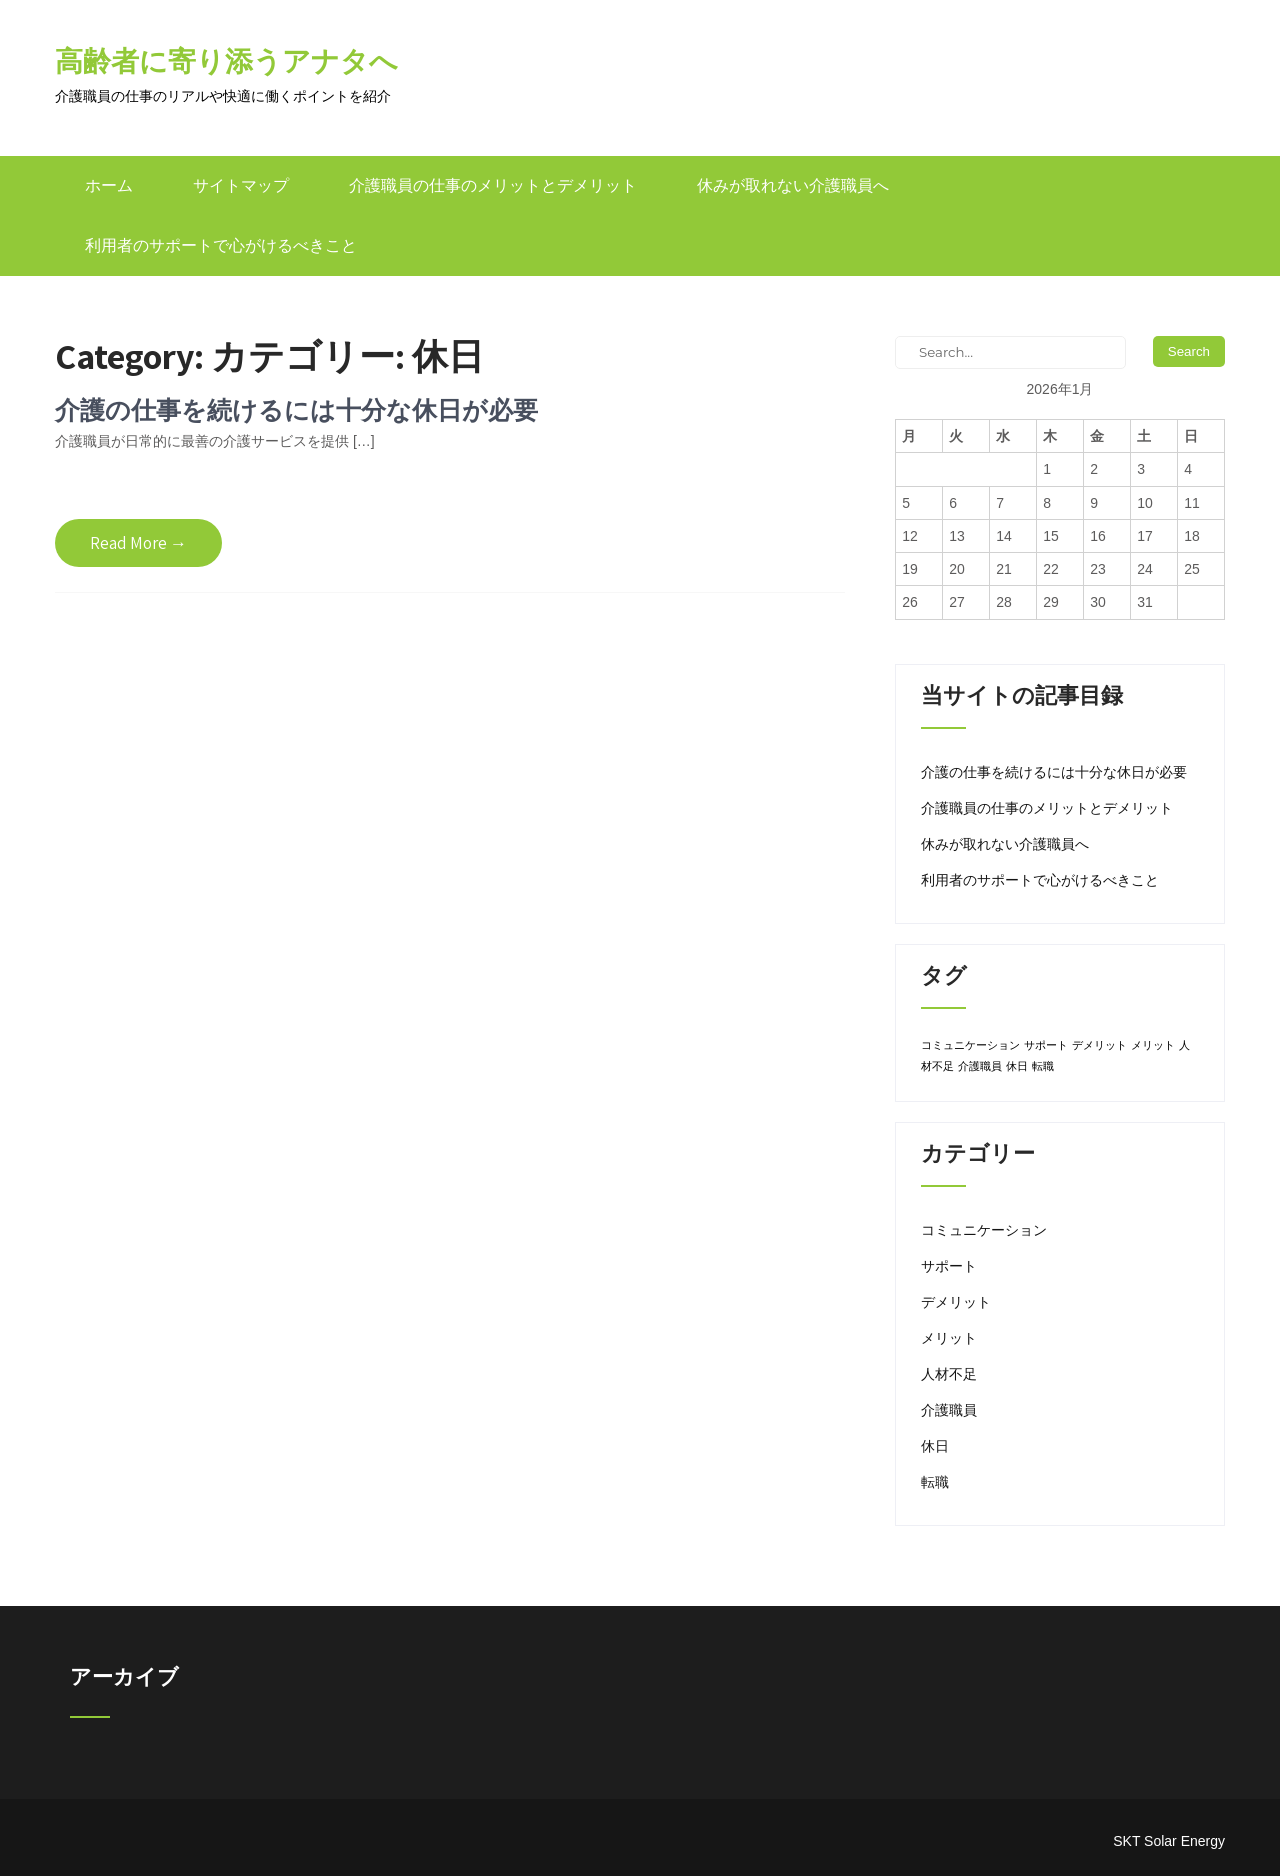 This screenshot has width=1280, height=1876. I want to click on 転職 [転職 (1個の項目)], so click(1043, 1066).